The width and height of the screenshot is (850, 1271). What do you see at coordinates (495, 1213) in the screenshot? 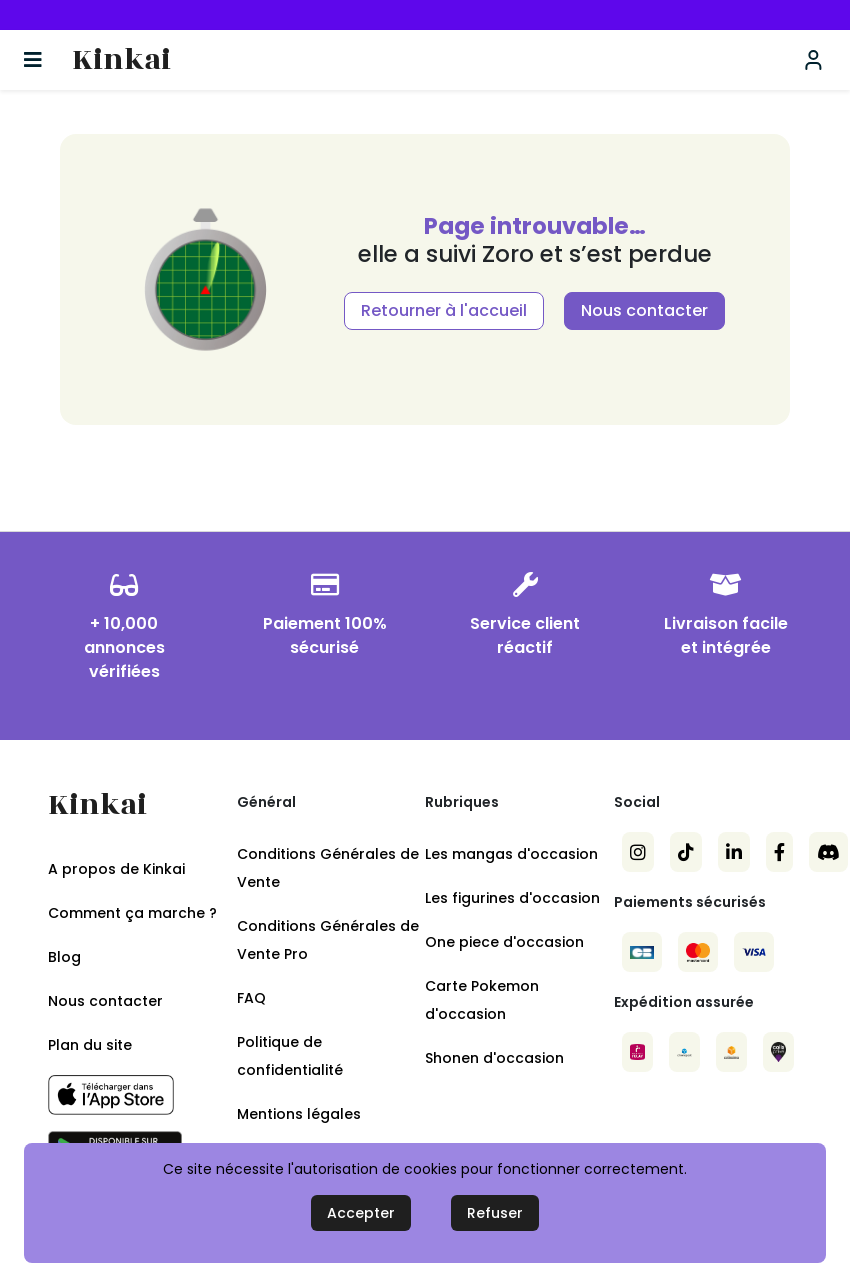
I see `Refuser` at bounding box center [495, 1213].